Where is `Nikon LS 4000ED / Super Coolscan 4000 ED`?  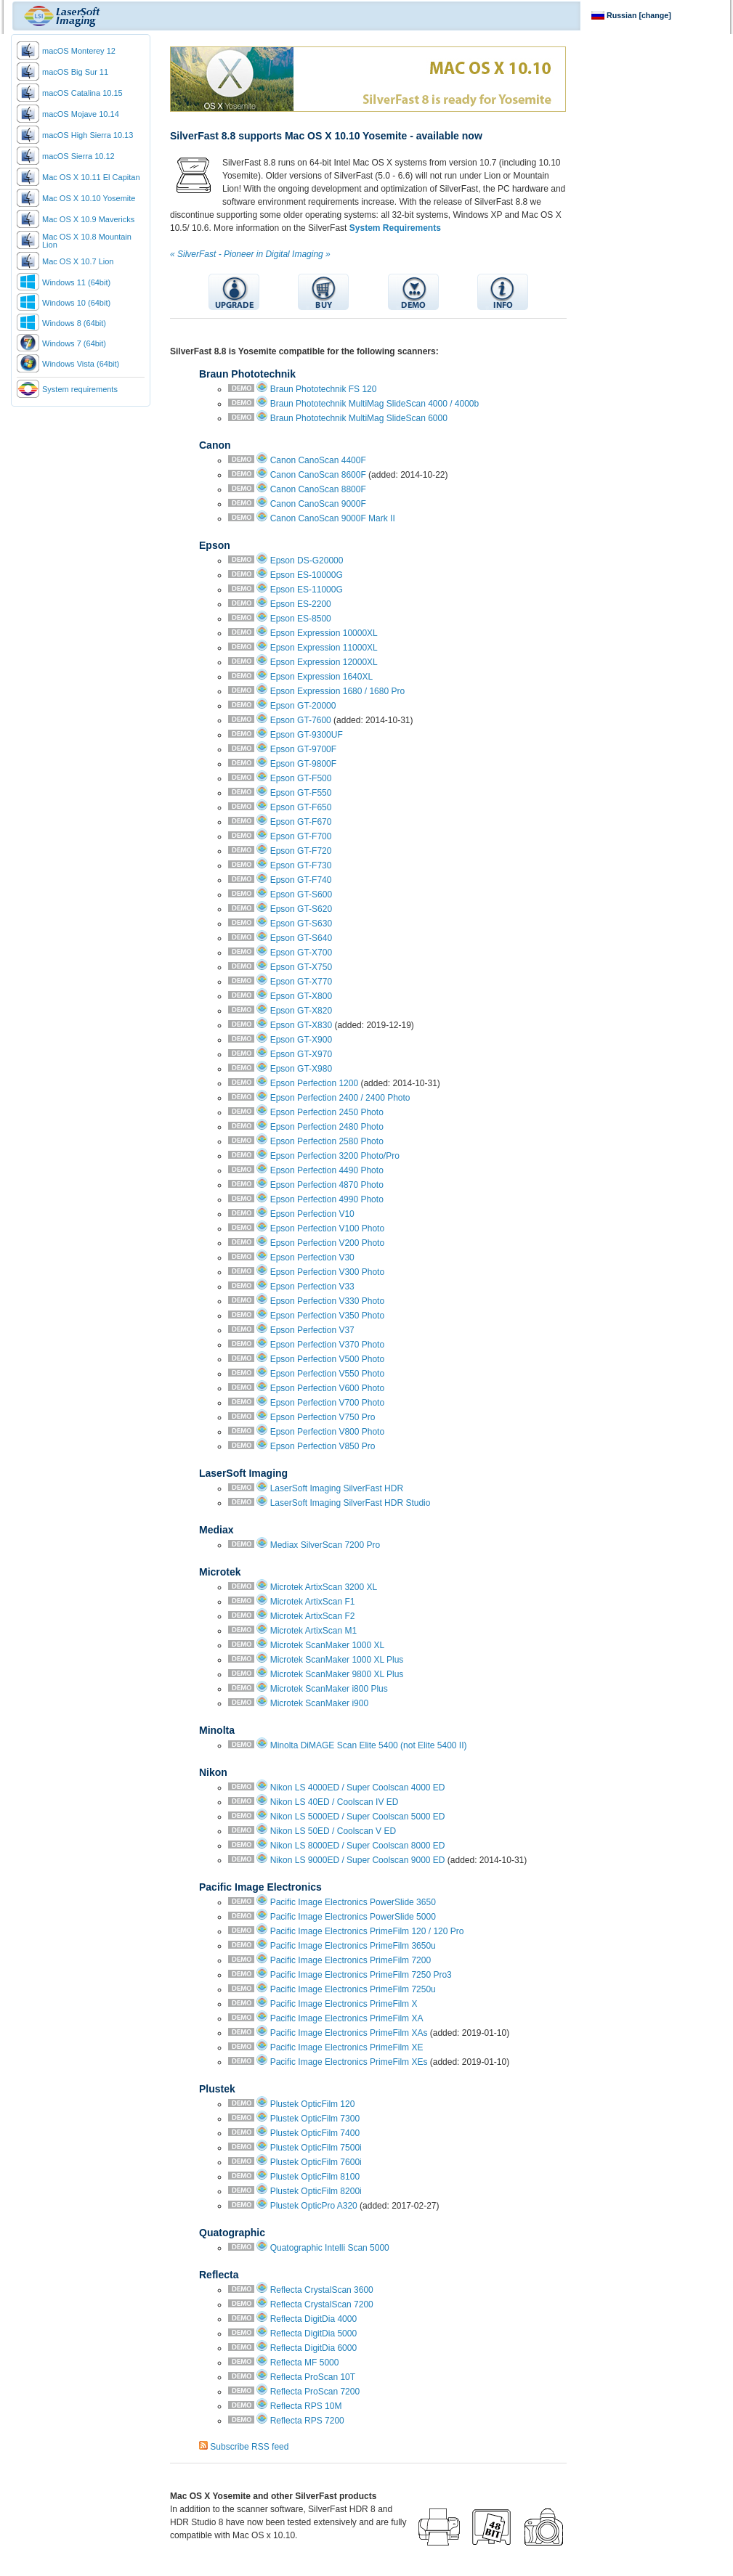
Nikon LS 4000ED / Super Coolscan 4000 ED is located at coordinates (357, 1787).